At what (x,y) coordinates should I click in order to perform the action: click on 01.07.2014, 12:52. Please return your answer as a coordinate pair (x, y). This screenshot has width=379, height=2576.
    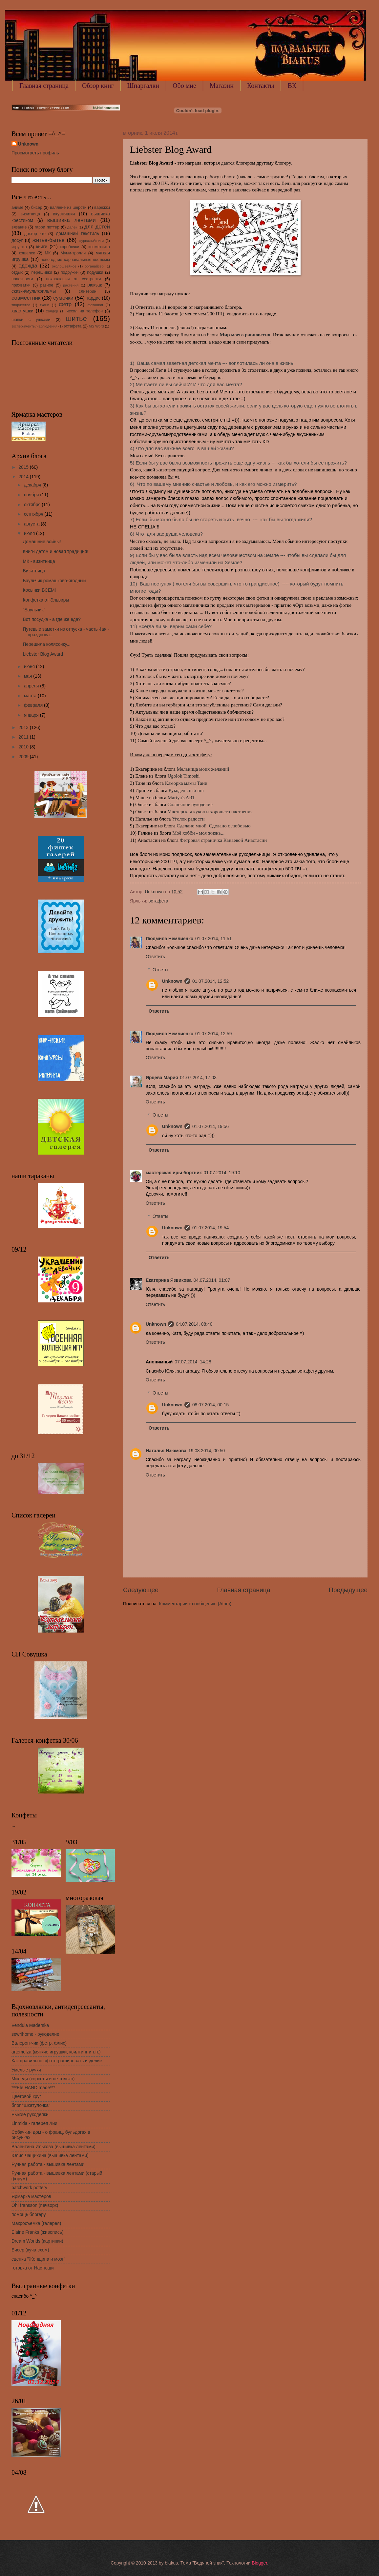
    Looking at the image, I should click on (210, 981).